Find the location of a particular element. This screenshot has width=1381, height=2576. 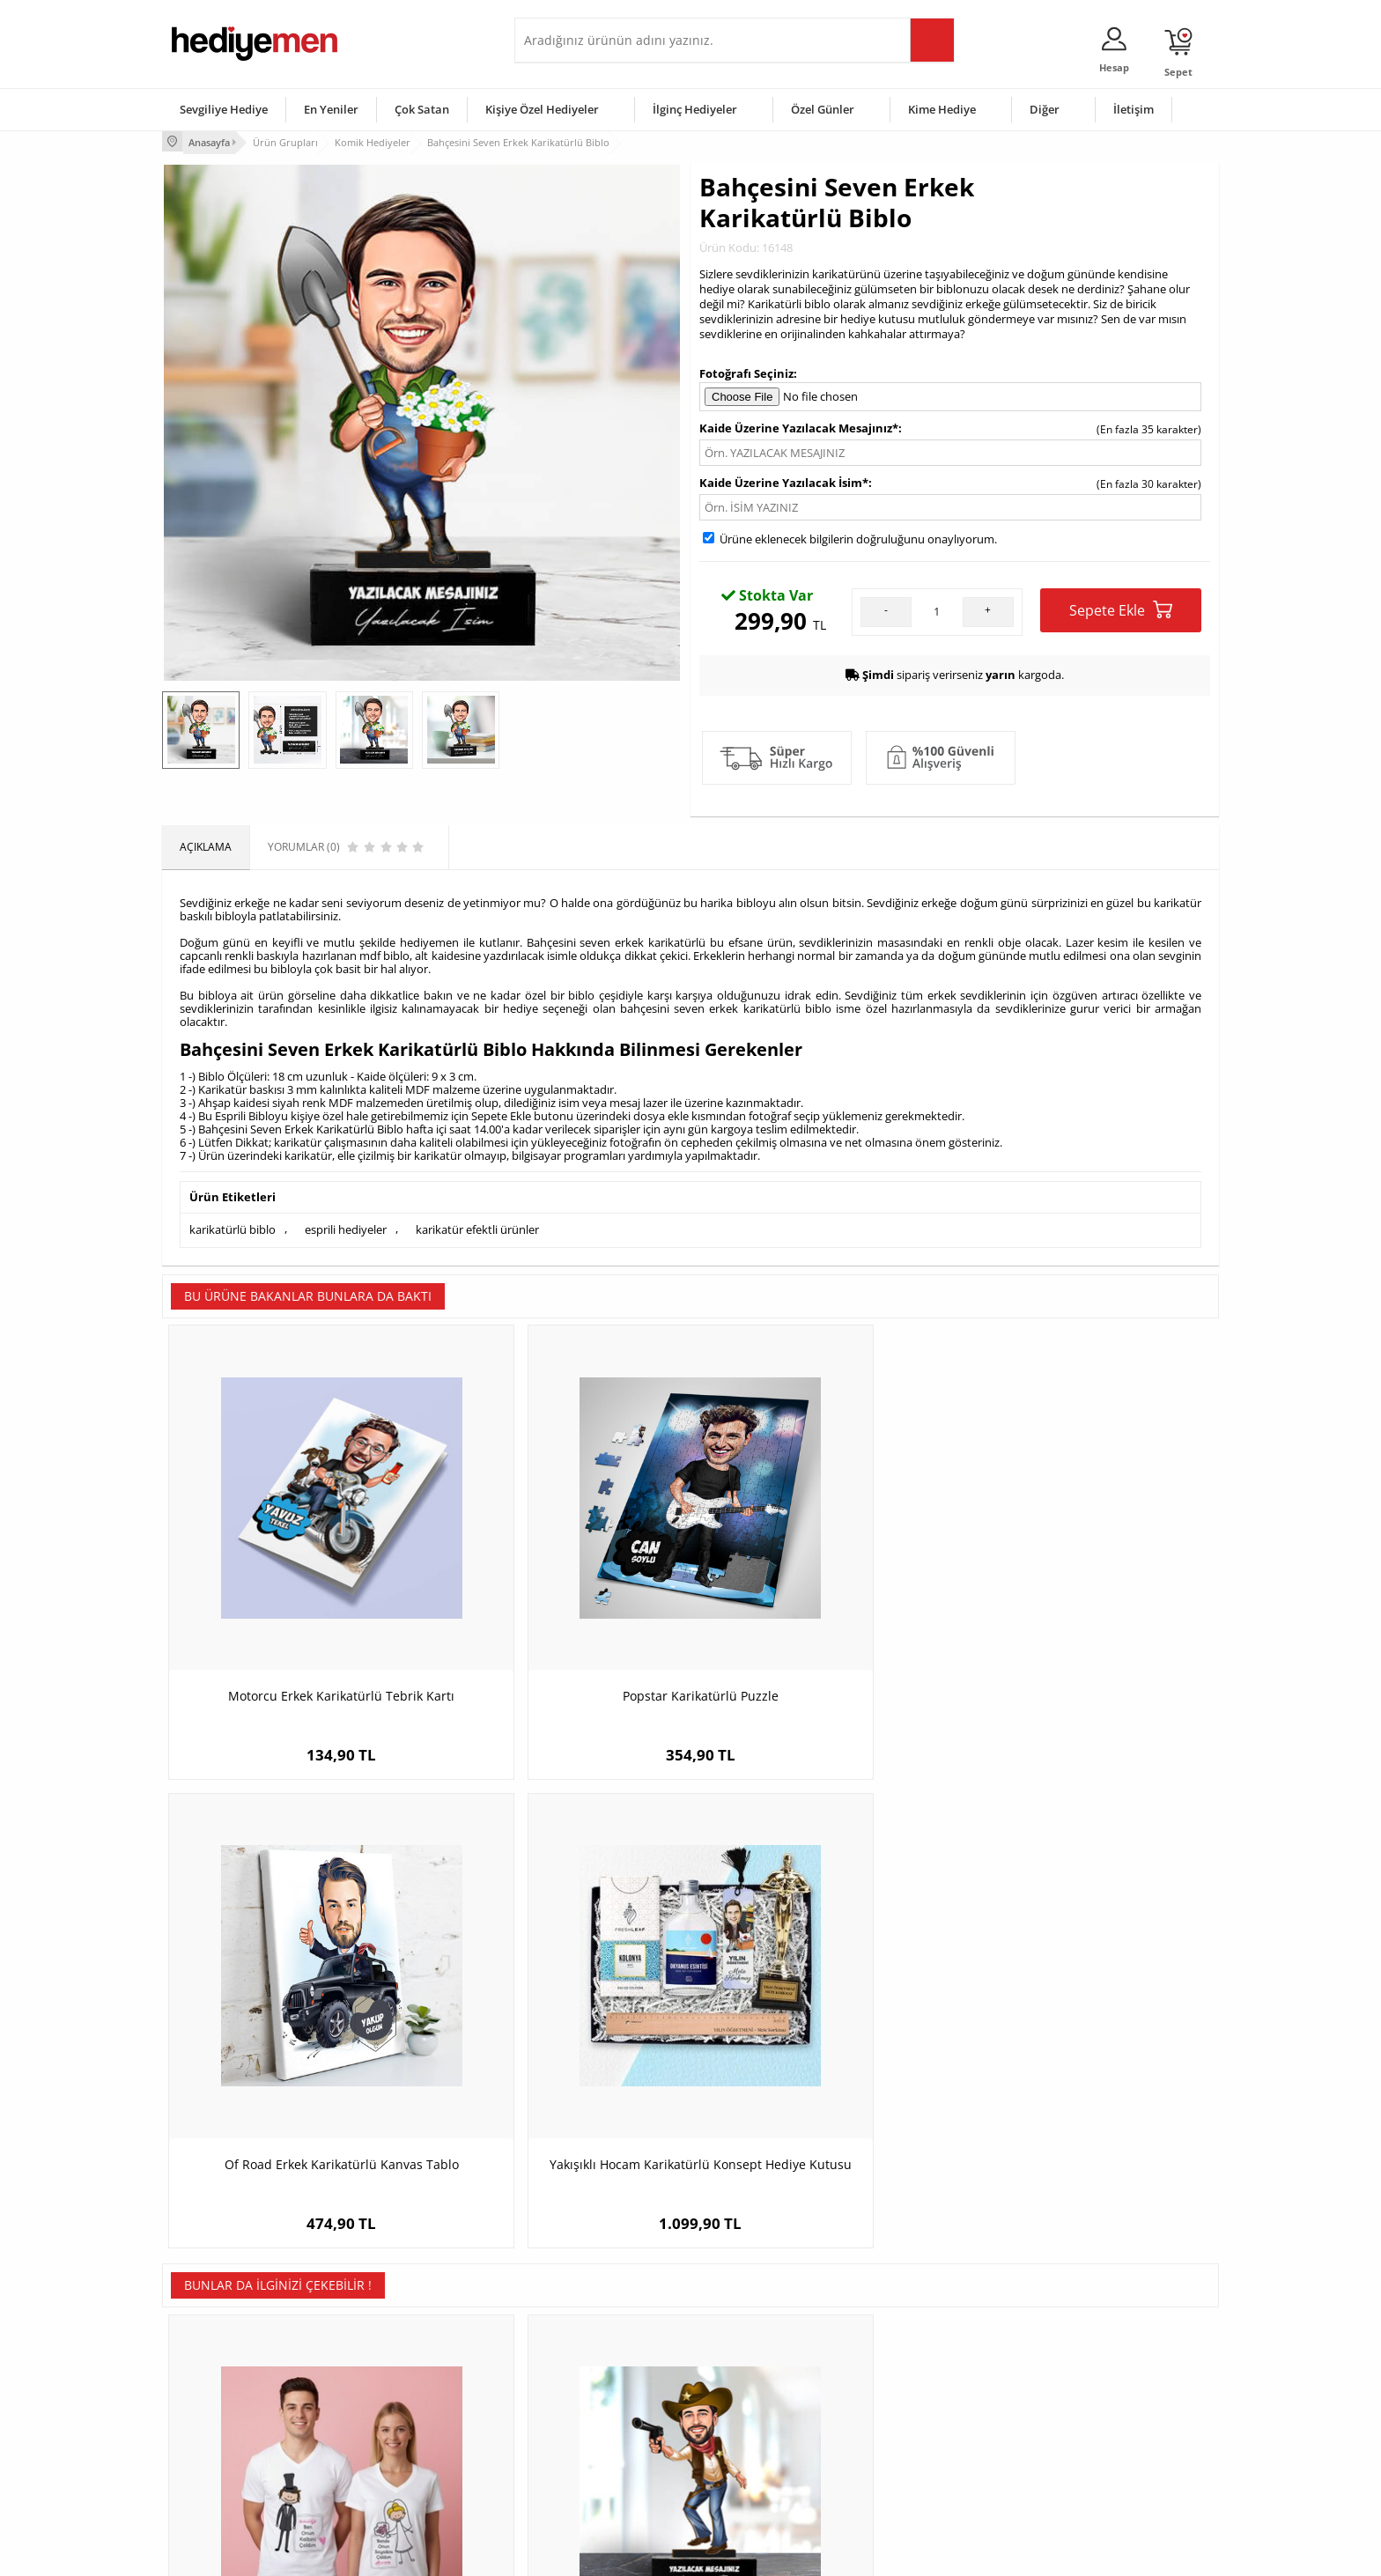

Sevgiliye Sürpriz is located at coordinates (387, 2452).